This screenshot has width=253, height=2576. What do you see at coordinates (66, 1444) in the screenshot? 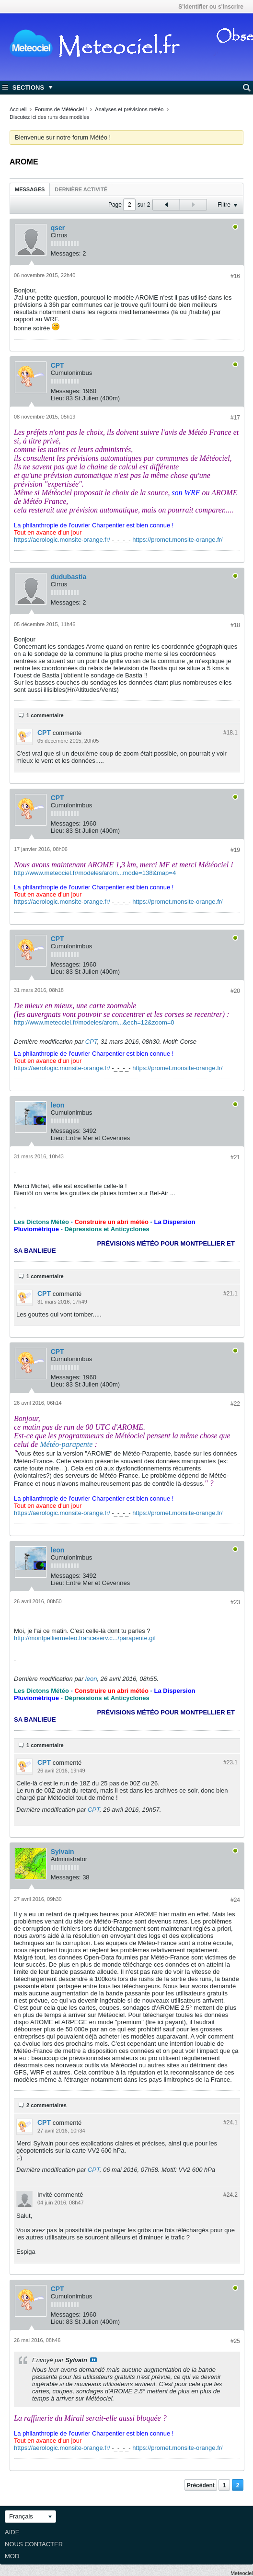
I see `Météo-parapente` at bounding box center [66, 1444].